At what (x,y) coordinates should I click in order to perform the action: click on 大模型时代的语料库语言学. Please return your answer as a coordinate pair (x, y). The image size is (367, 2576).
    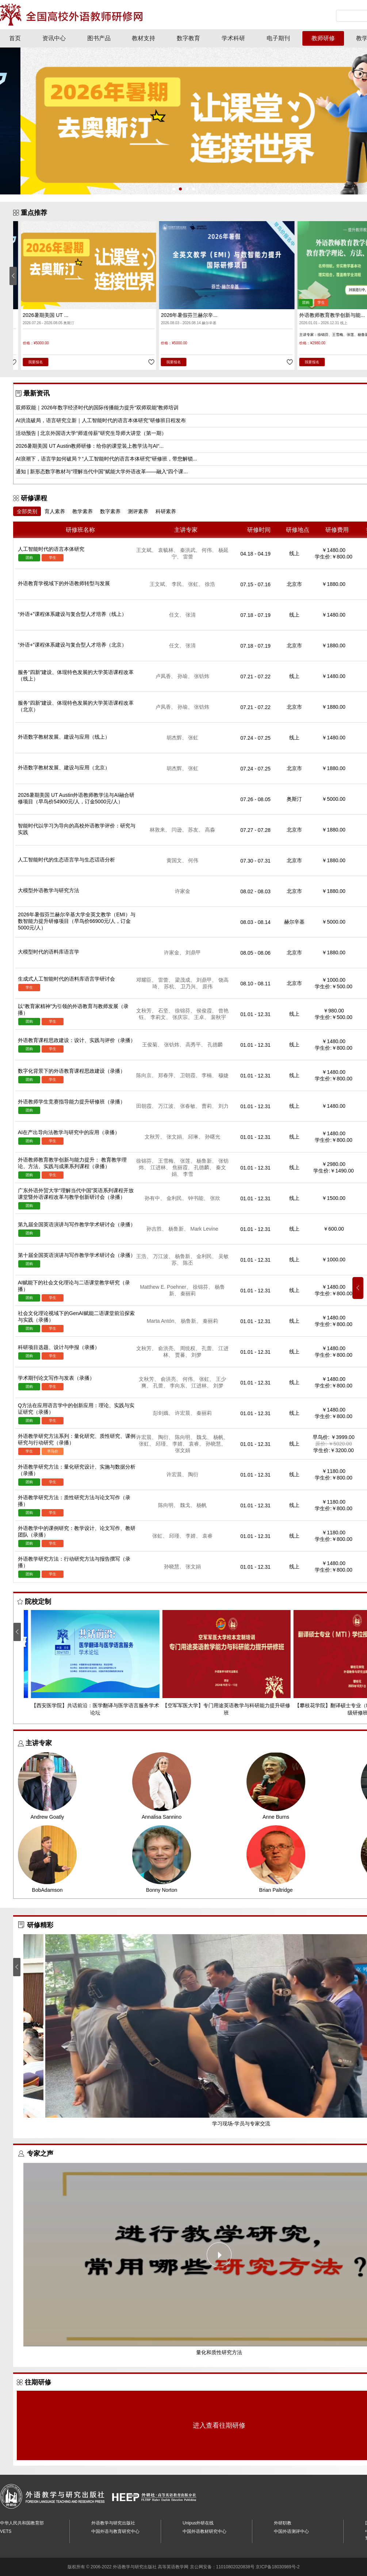
    Looking at the image, I should click on (48, 952).